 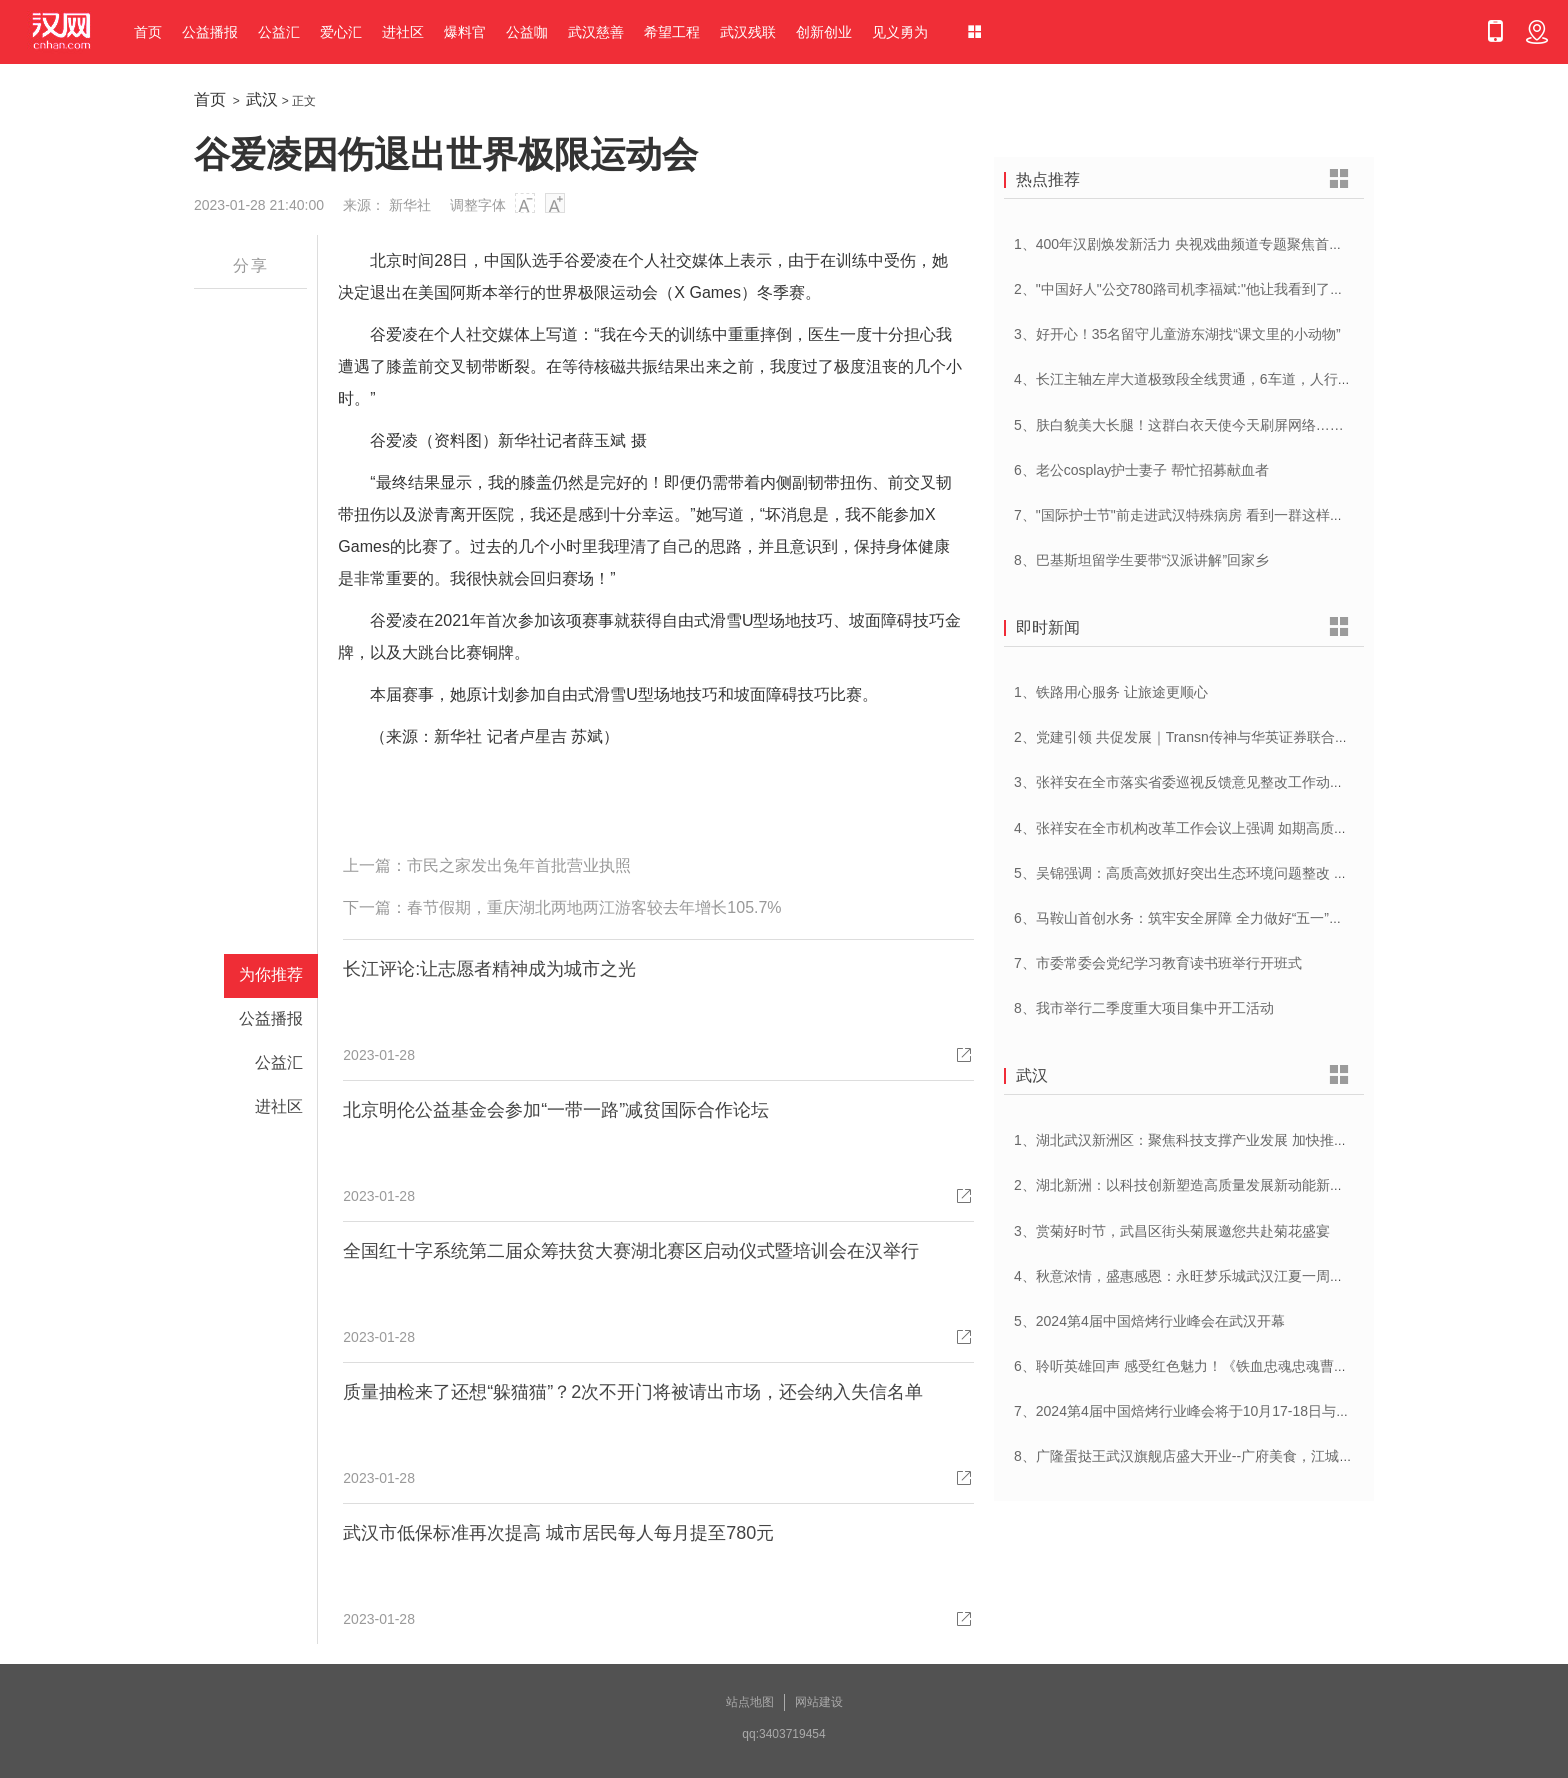 What do you see at coordinates (1210, 1411) in the screenshot?
I see `7、2024第4届中国焙烤行业峰会将于10月17-18日与在武汉举办` at bounding box center [1210, 1411].